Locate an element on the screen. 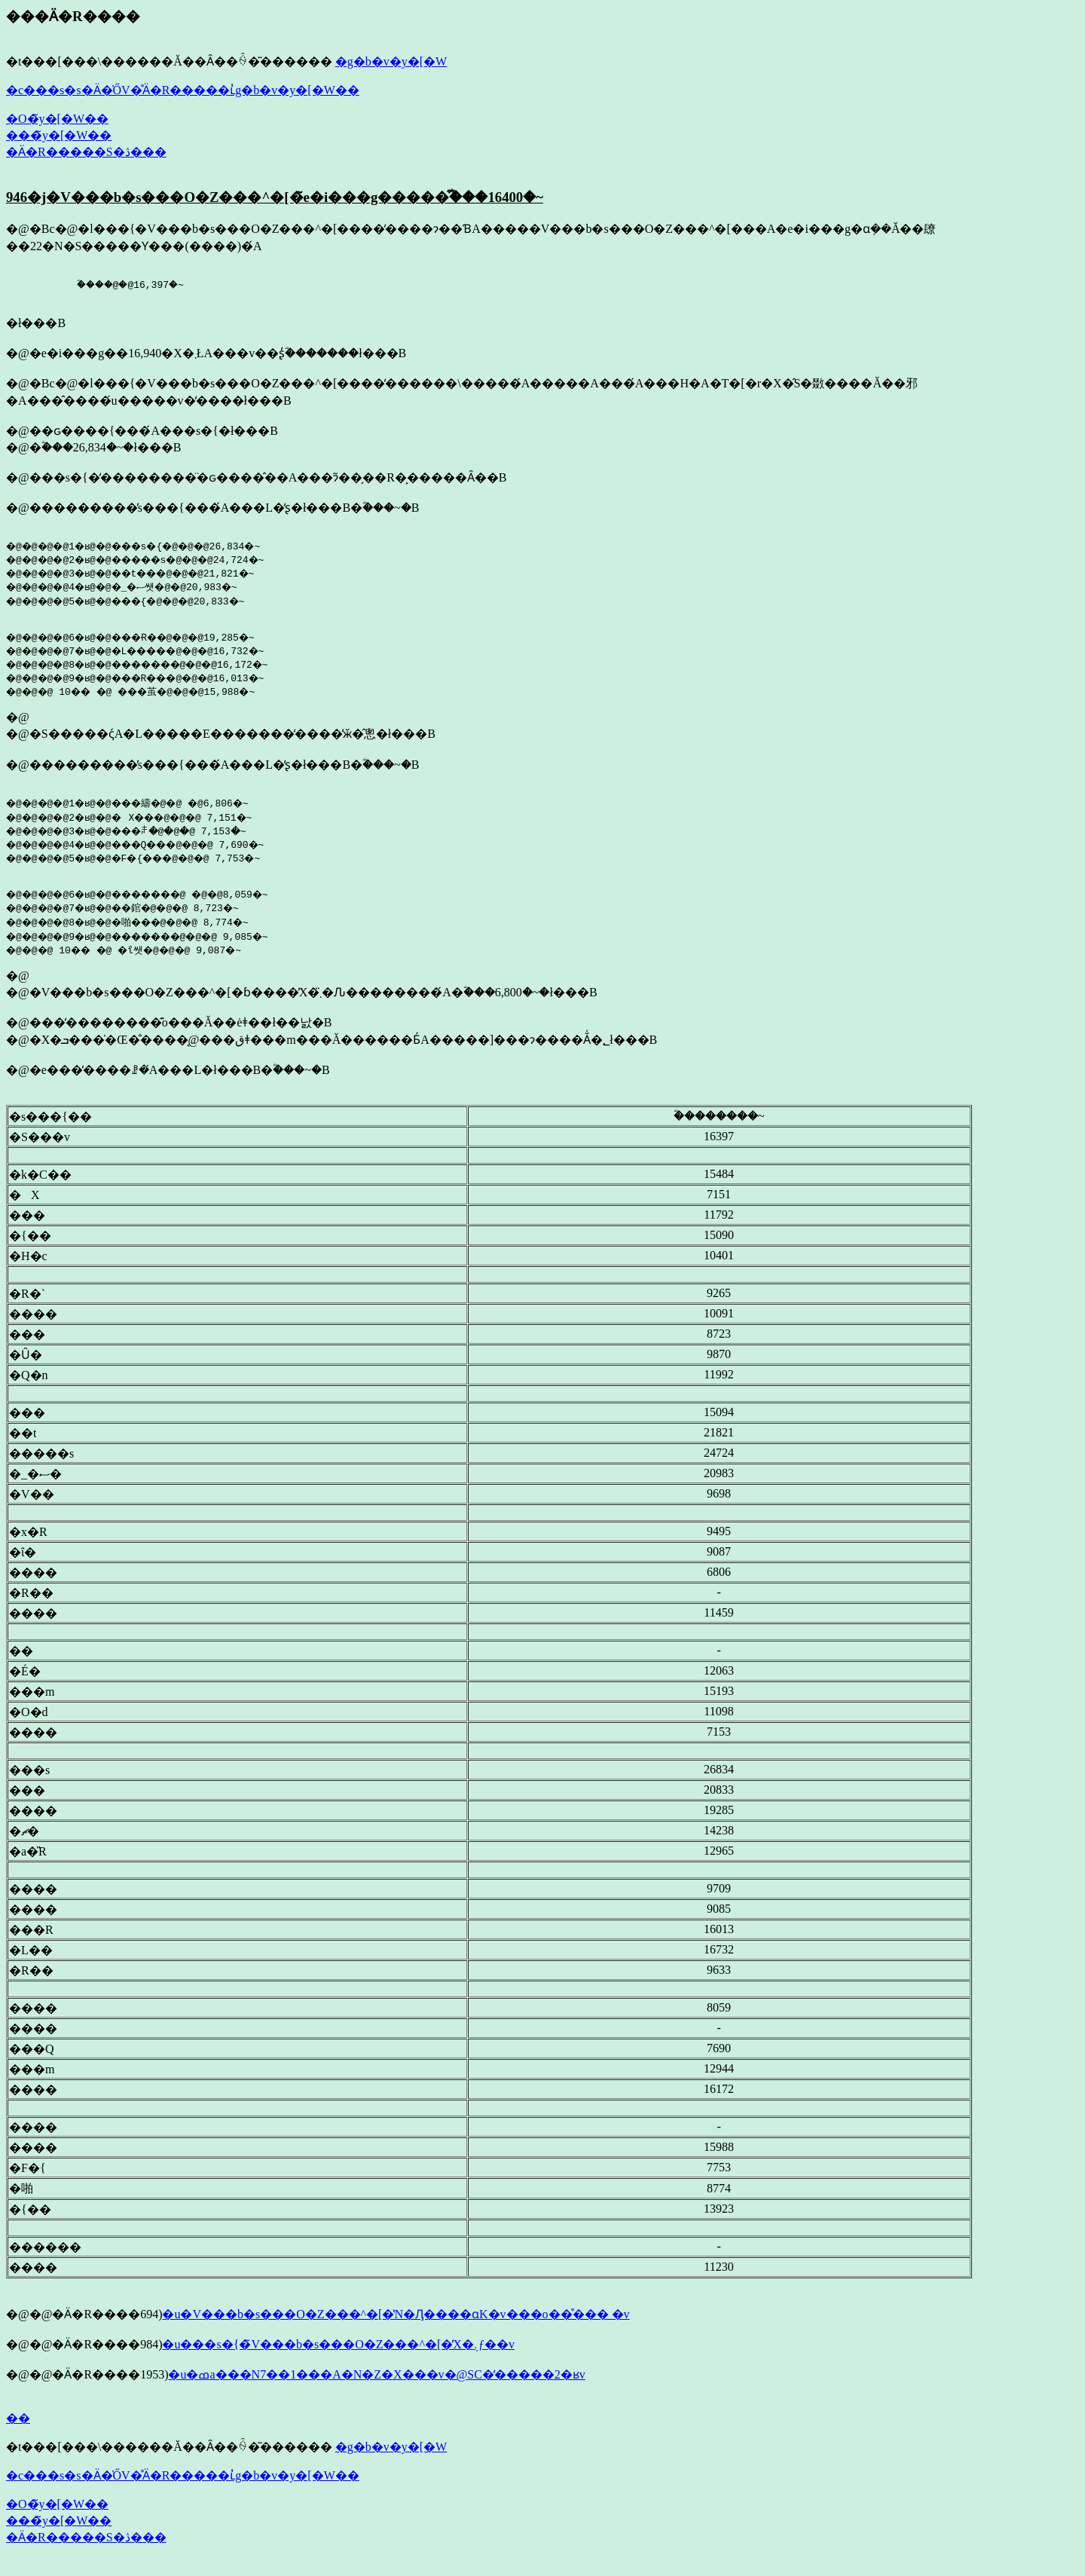  �c���s�s�Ӓ�̍ŐV�̊Ӓ�R�����ւ̓g�b�v�y�[�W�� is located at coordinates (182, 90).